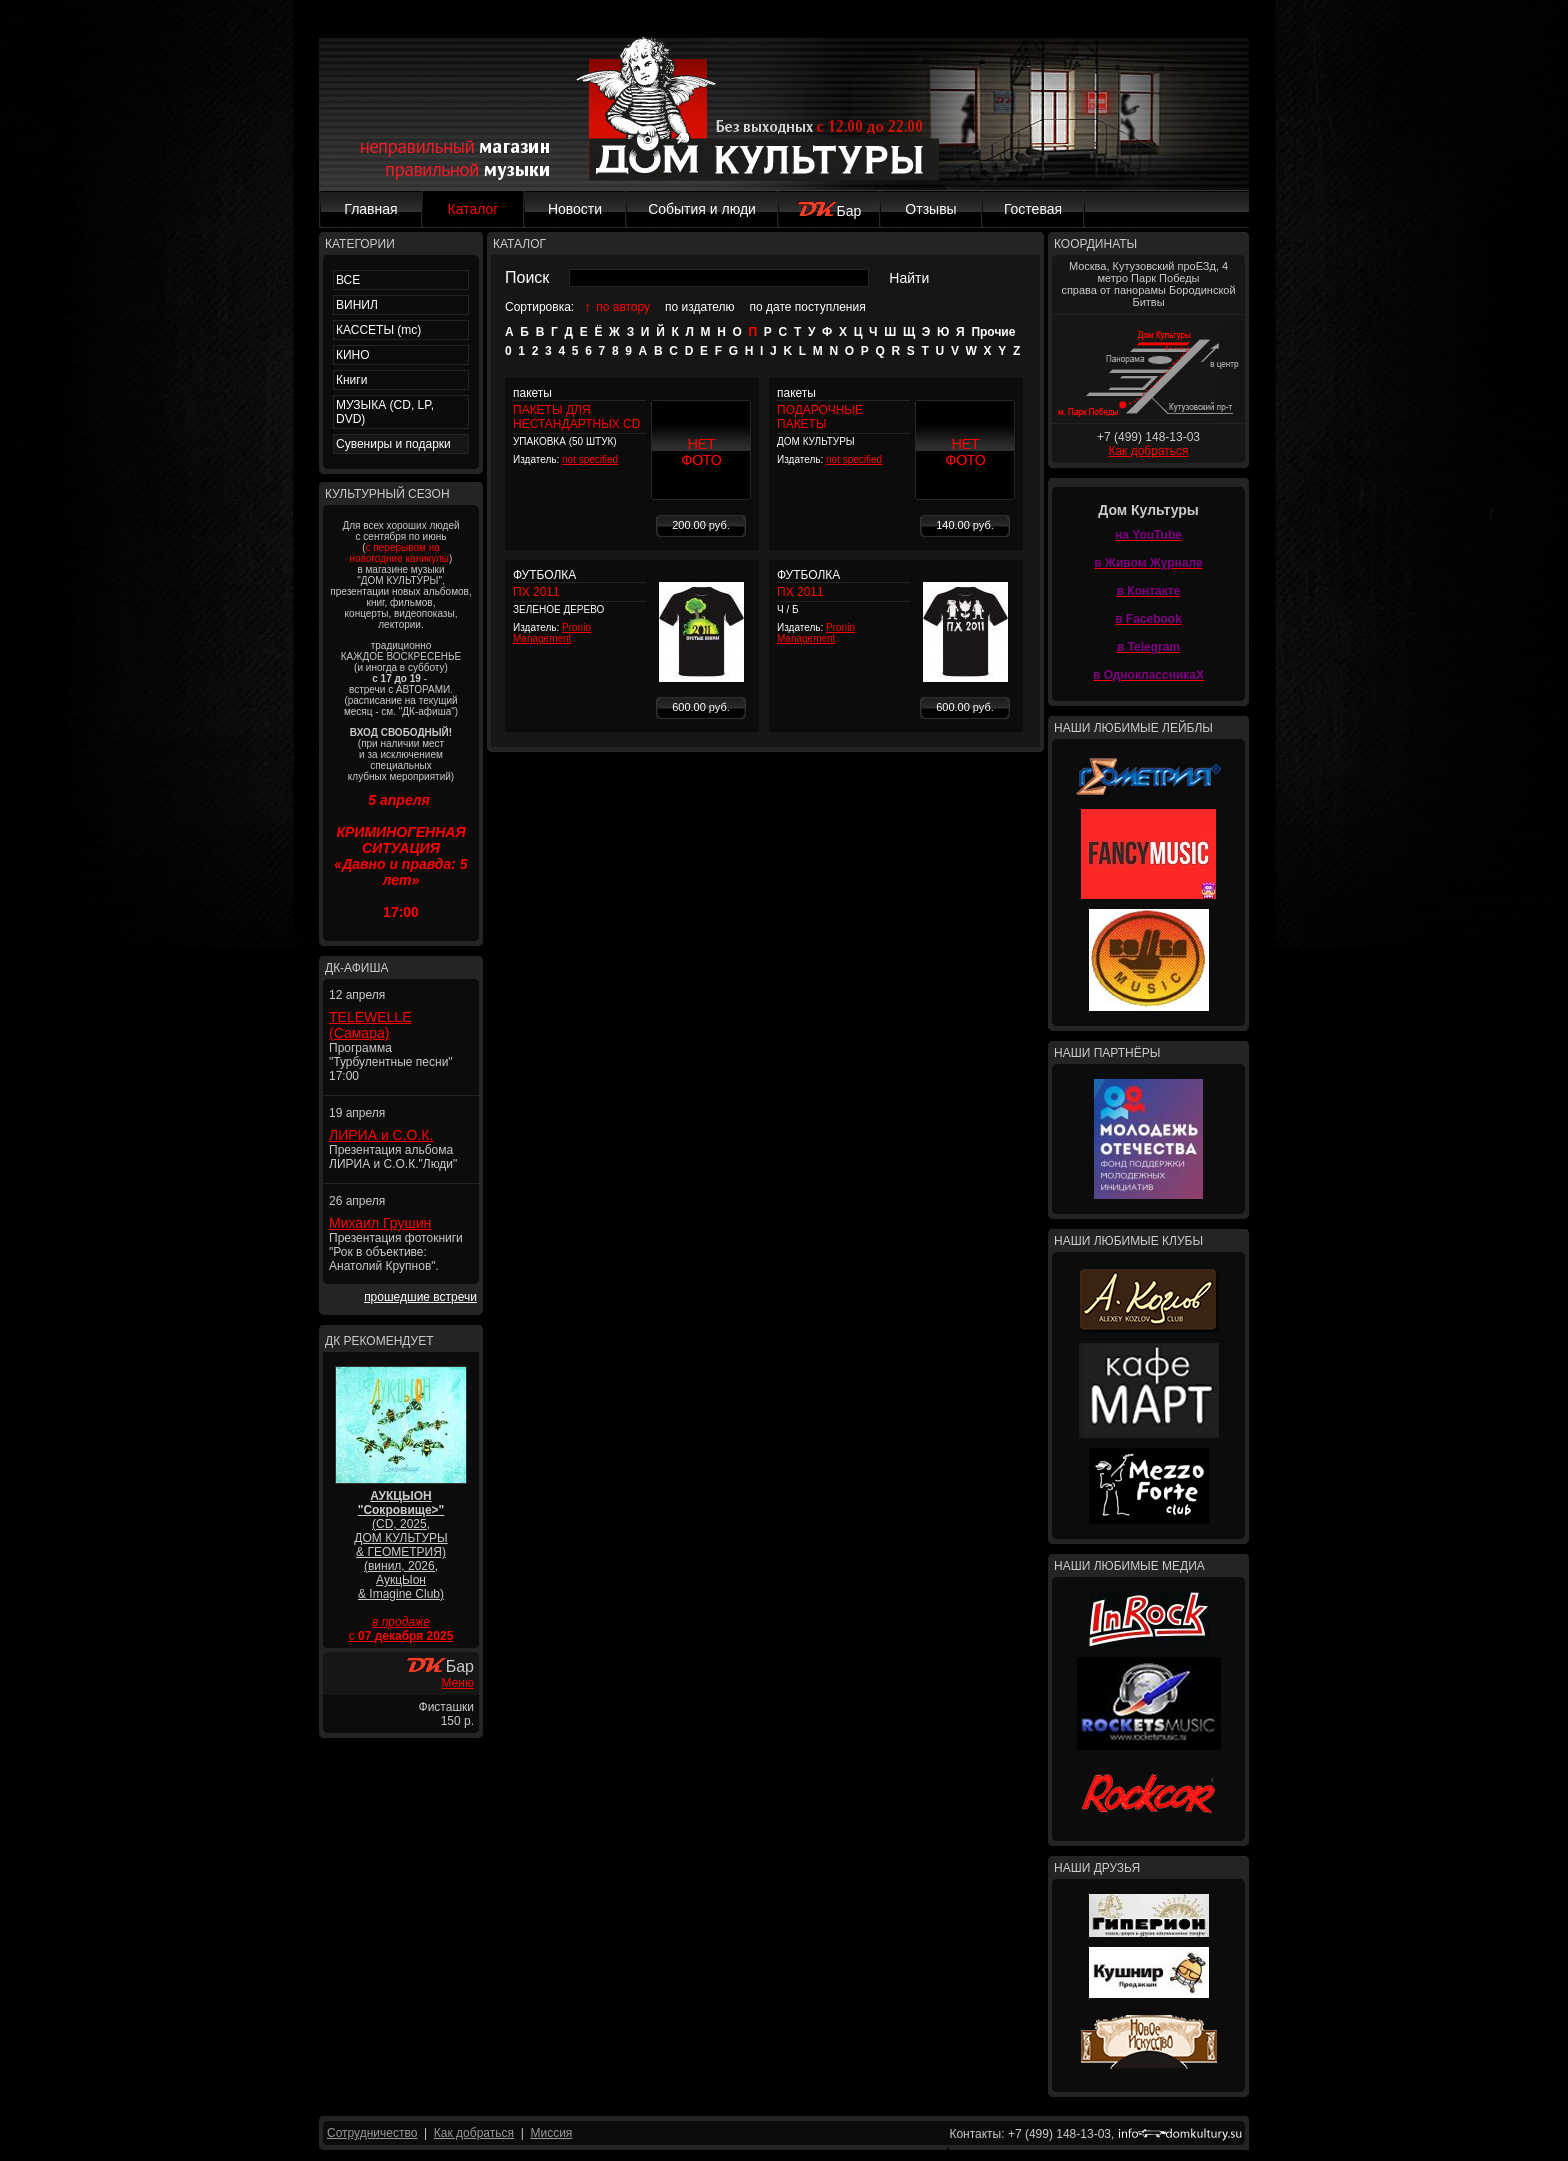  What do you see at coordinates (396, 1252) in the screenshot?
I see `Презентация фотокниги "Рок в объективе: Анатолий Крупнов".` at bounding box center [396, 1252].